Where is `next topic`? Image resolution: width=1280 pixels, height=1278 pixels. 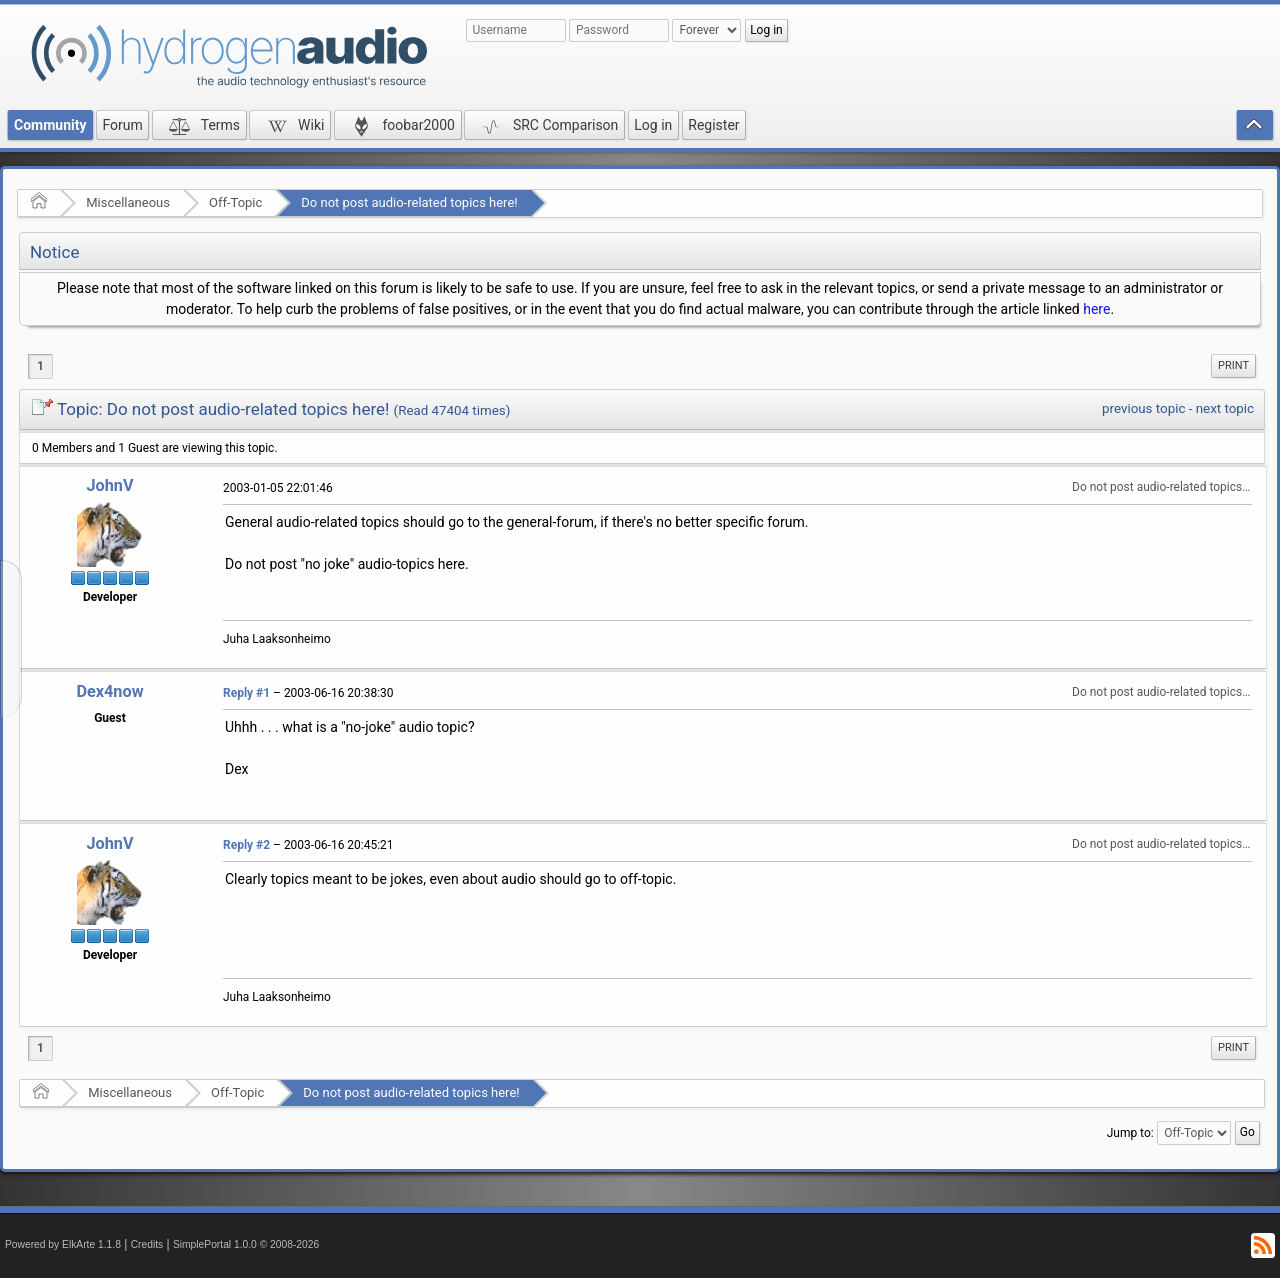
next topic is located at coordinates (1225, 408).